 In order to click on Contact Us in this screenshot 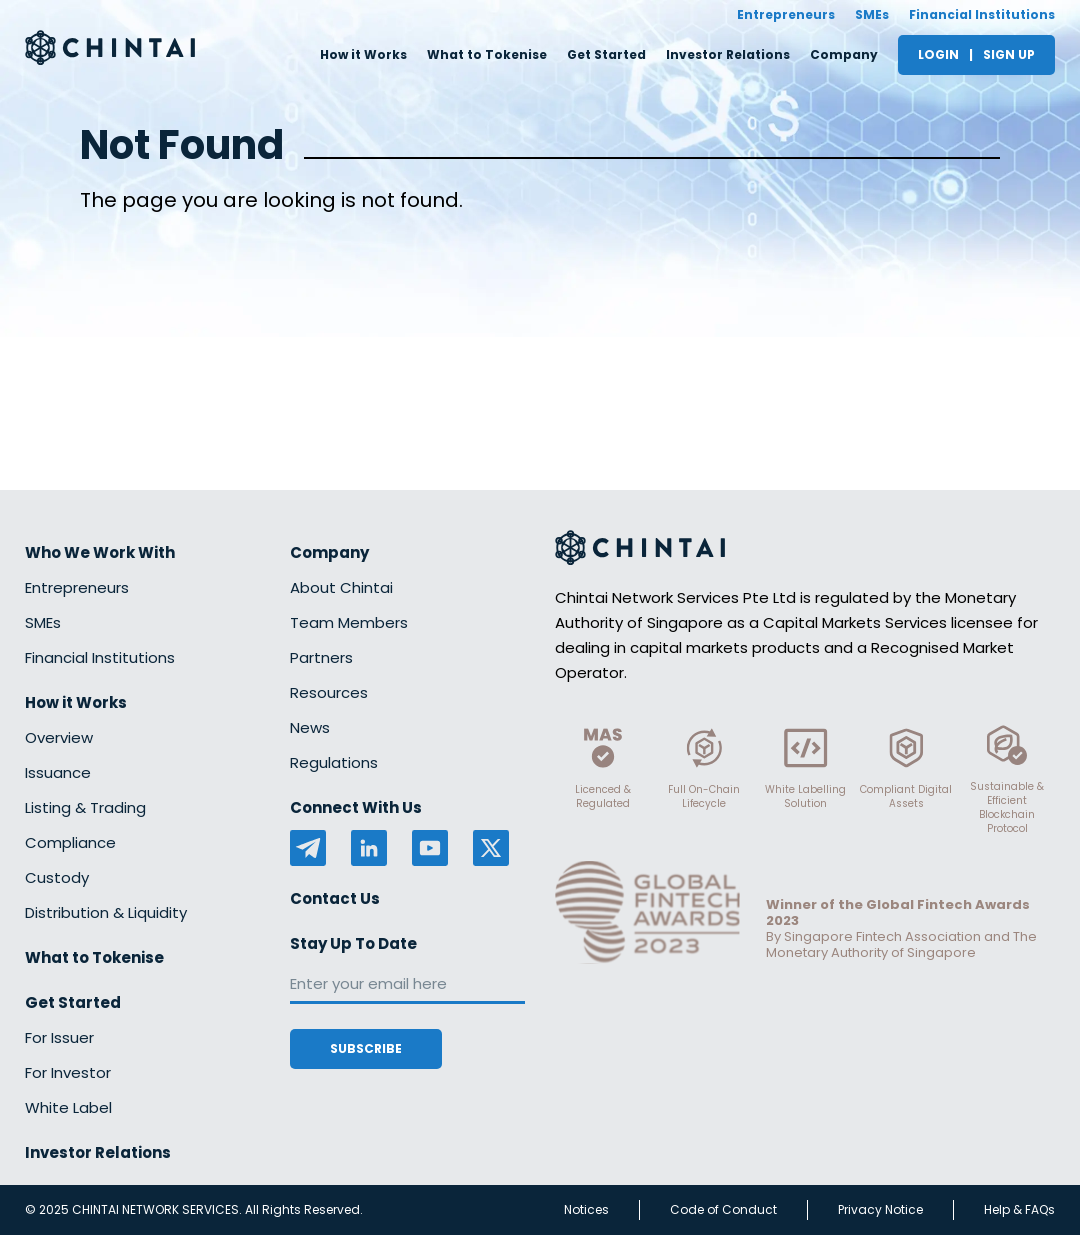, I will do `click(335, 898)`.